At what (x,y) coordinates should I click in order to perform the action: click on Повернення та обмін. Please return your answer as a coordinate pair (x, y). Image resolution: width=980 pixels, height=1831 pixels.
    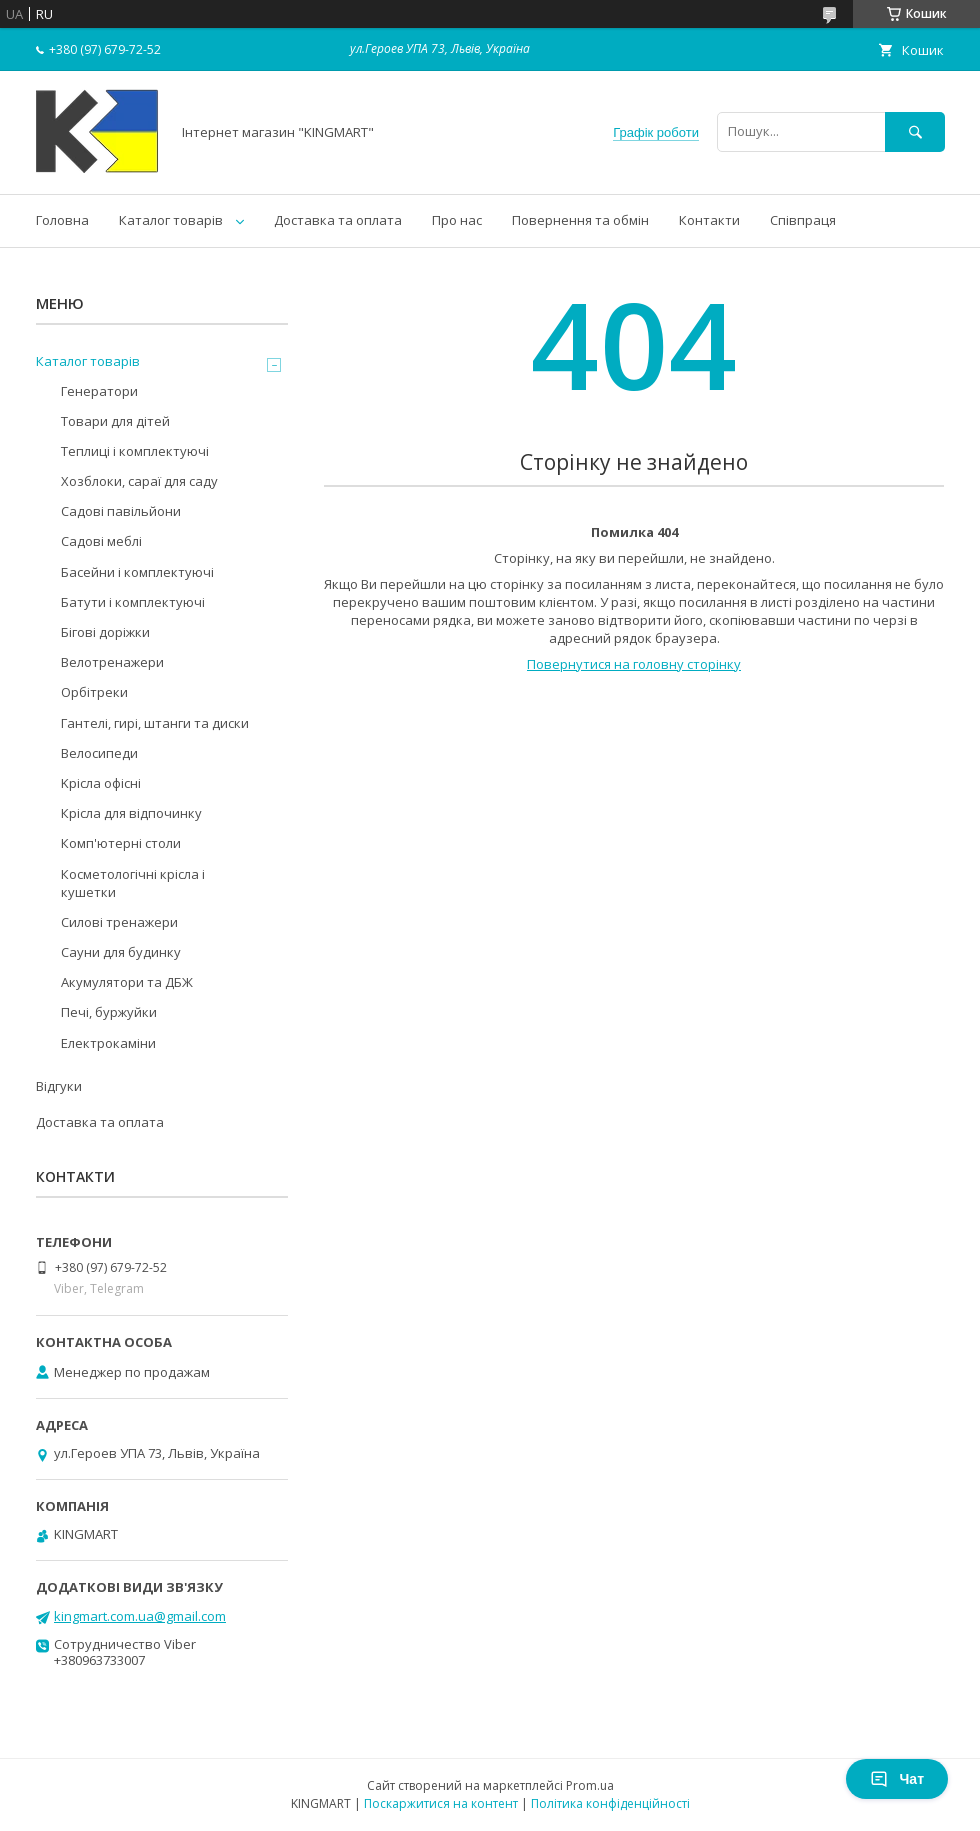
    Looking at the image, I should click on (580, 220).